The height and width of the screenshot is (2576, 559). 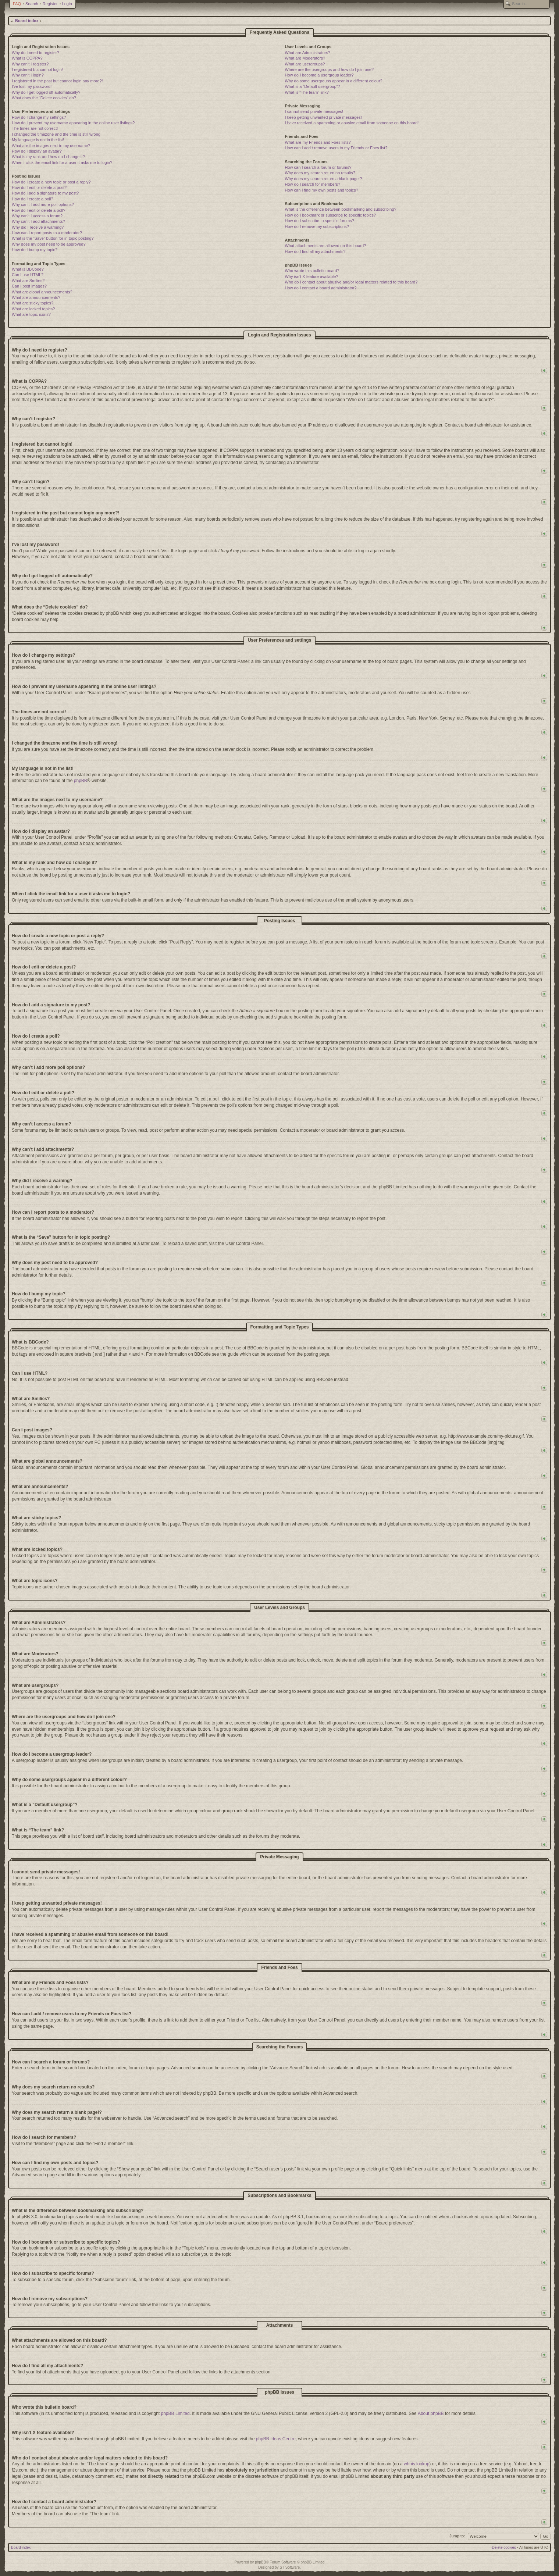 What do you see at coordinates (27, 20) in the screenshot?
I see `Board index` at bounding box center [27, 20].